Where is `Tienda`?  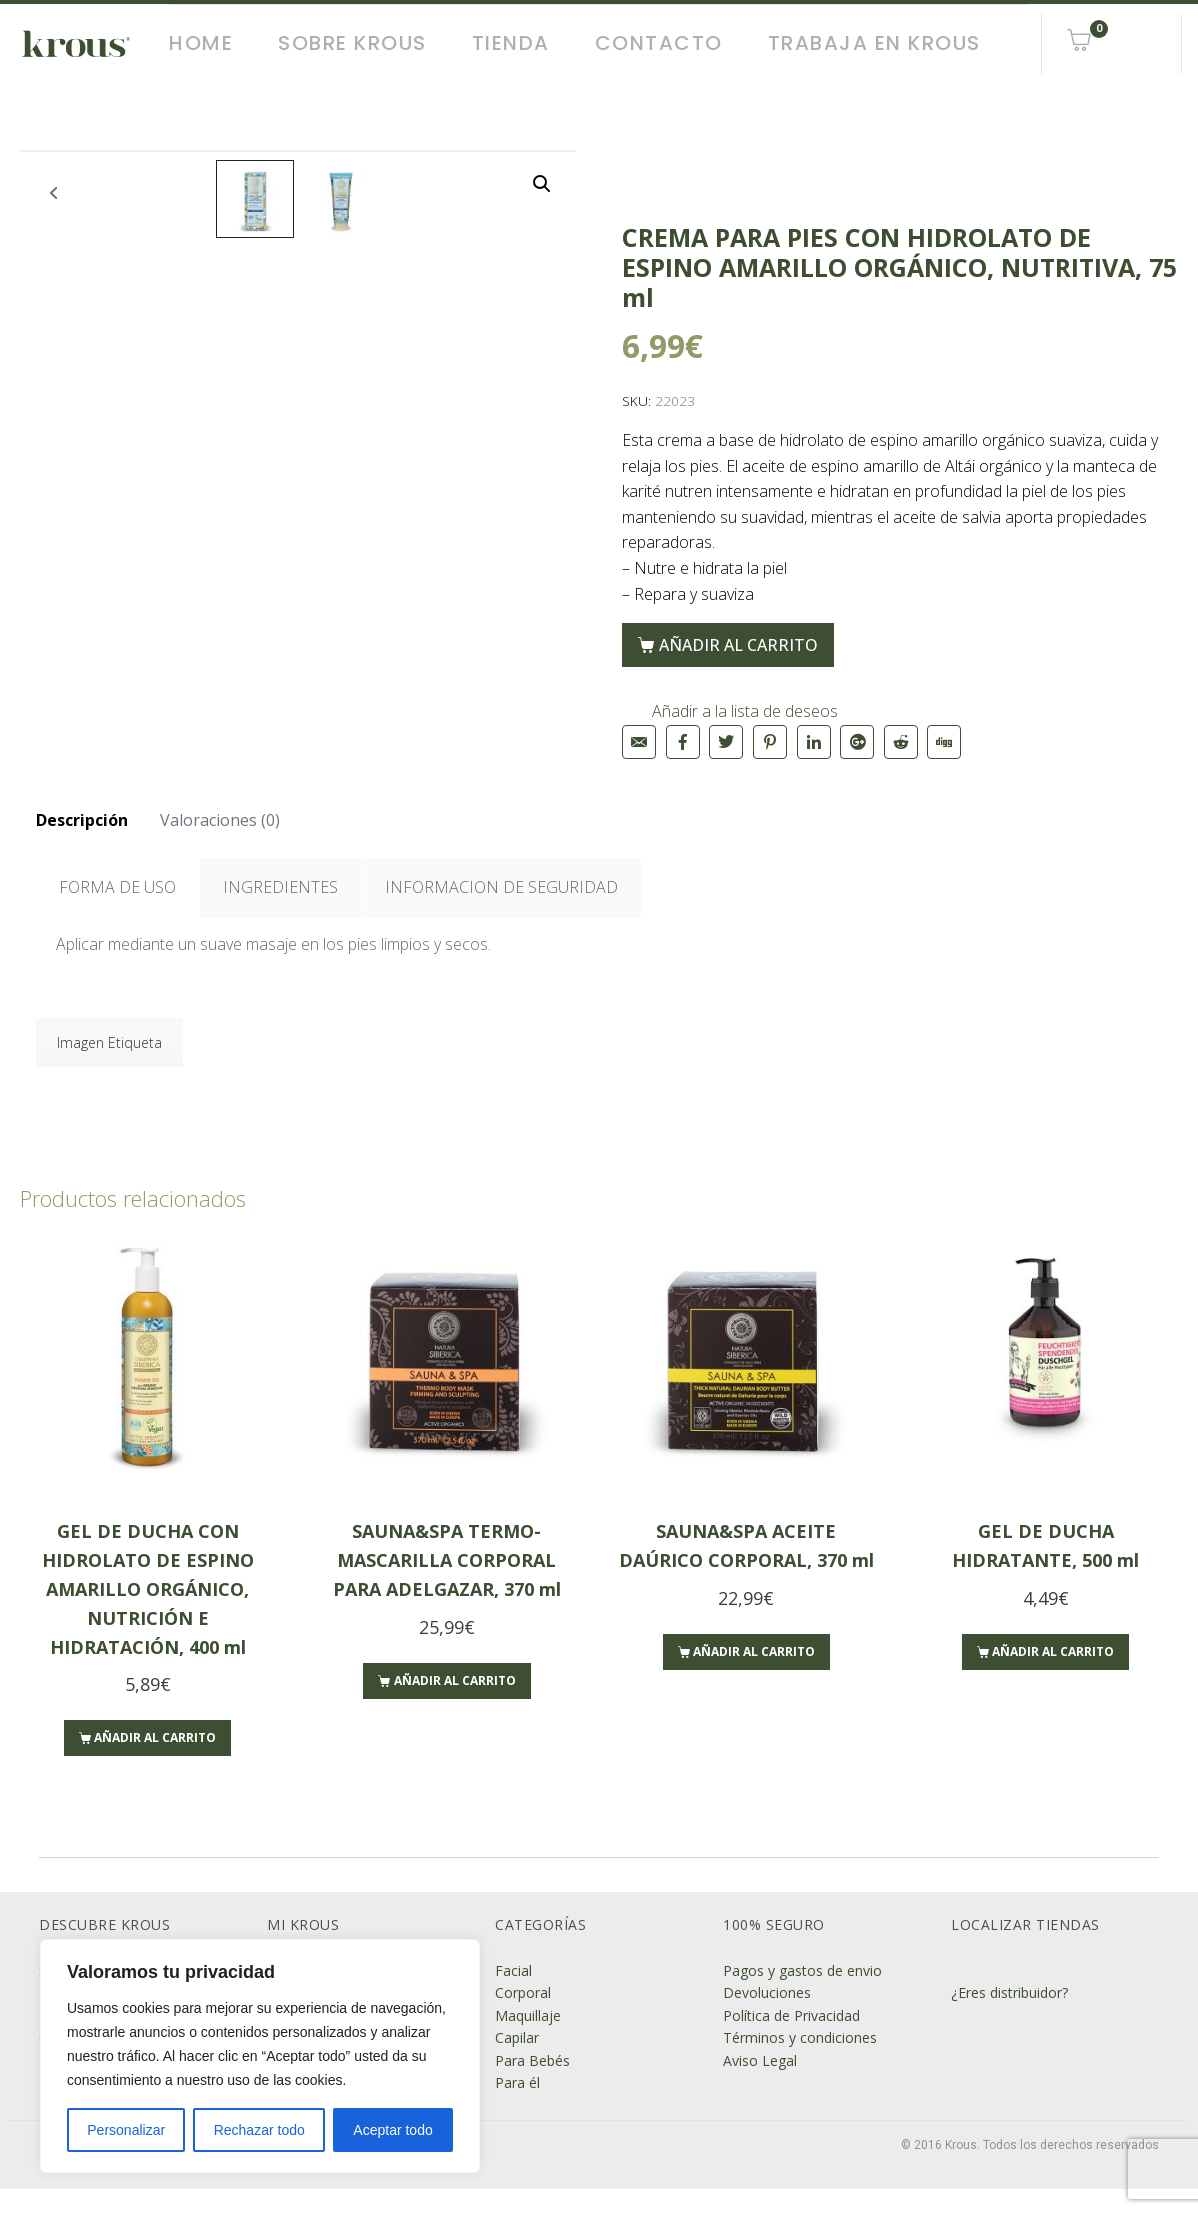
Tienda is located at coordinates (511, 43).